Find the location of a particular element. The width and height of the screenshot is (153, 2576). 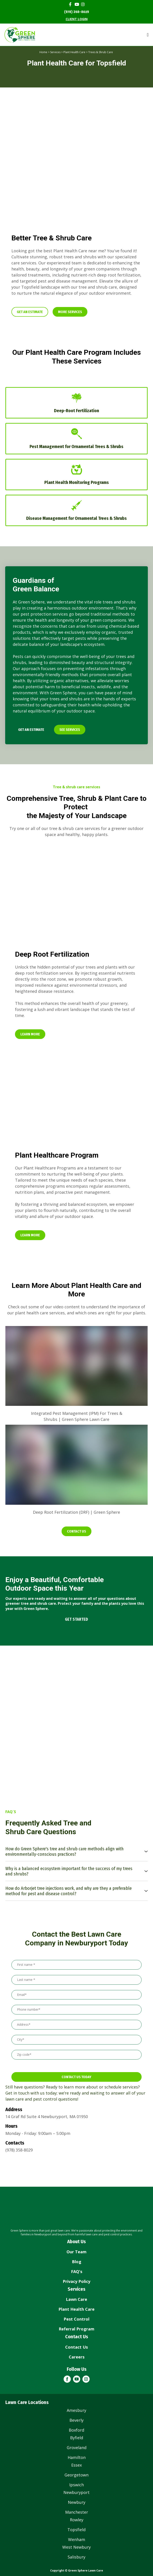

Boxford is located at coordinates (76, 2430).